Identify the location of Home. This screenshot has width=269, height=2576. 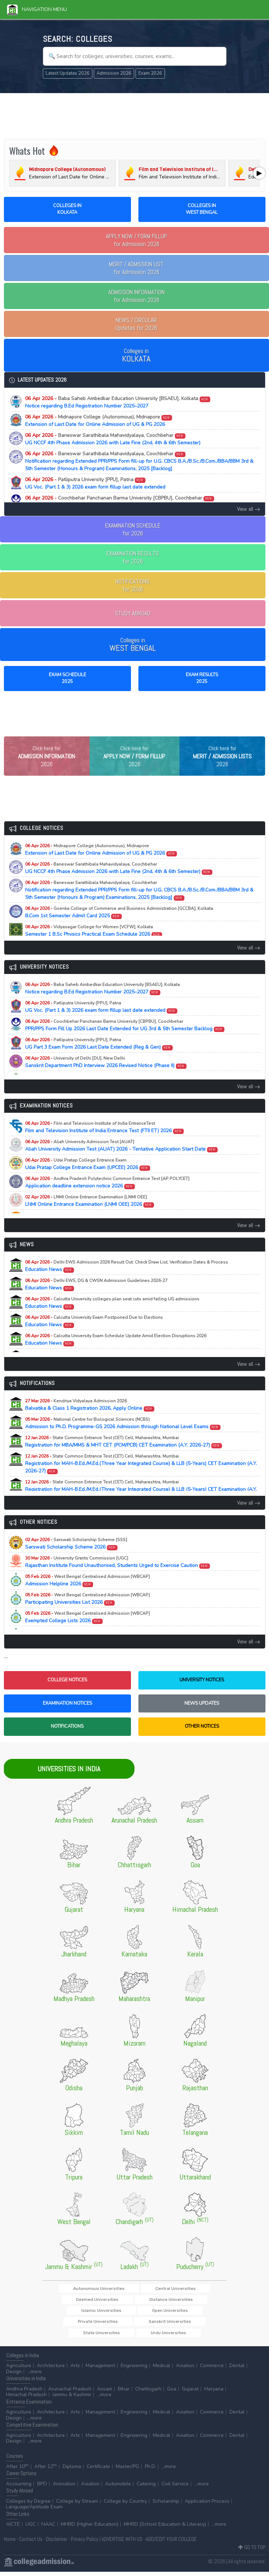
(10, 2543).